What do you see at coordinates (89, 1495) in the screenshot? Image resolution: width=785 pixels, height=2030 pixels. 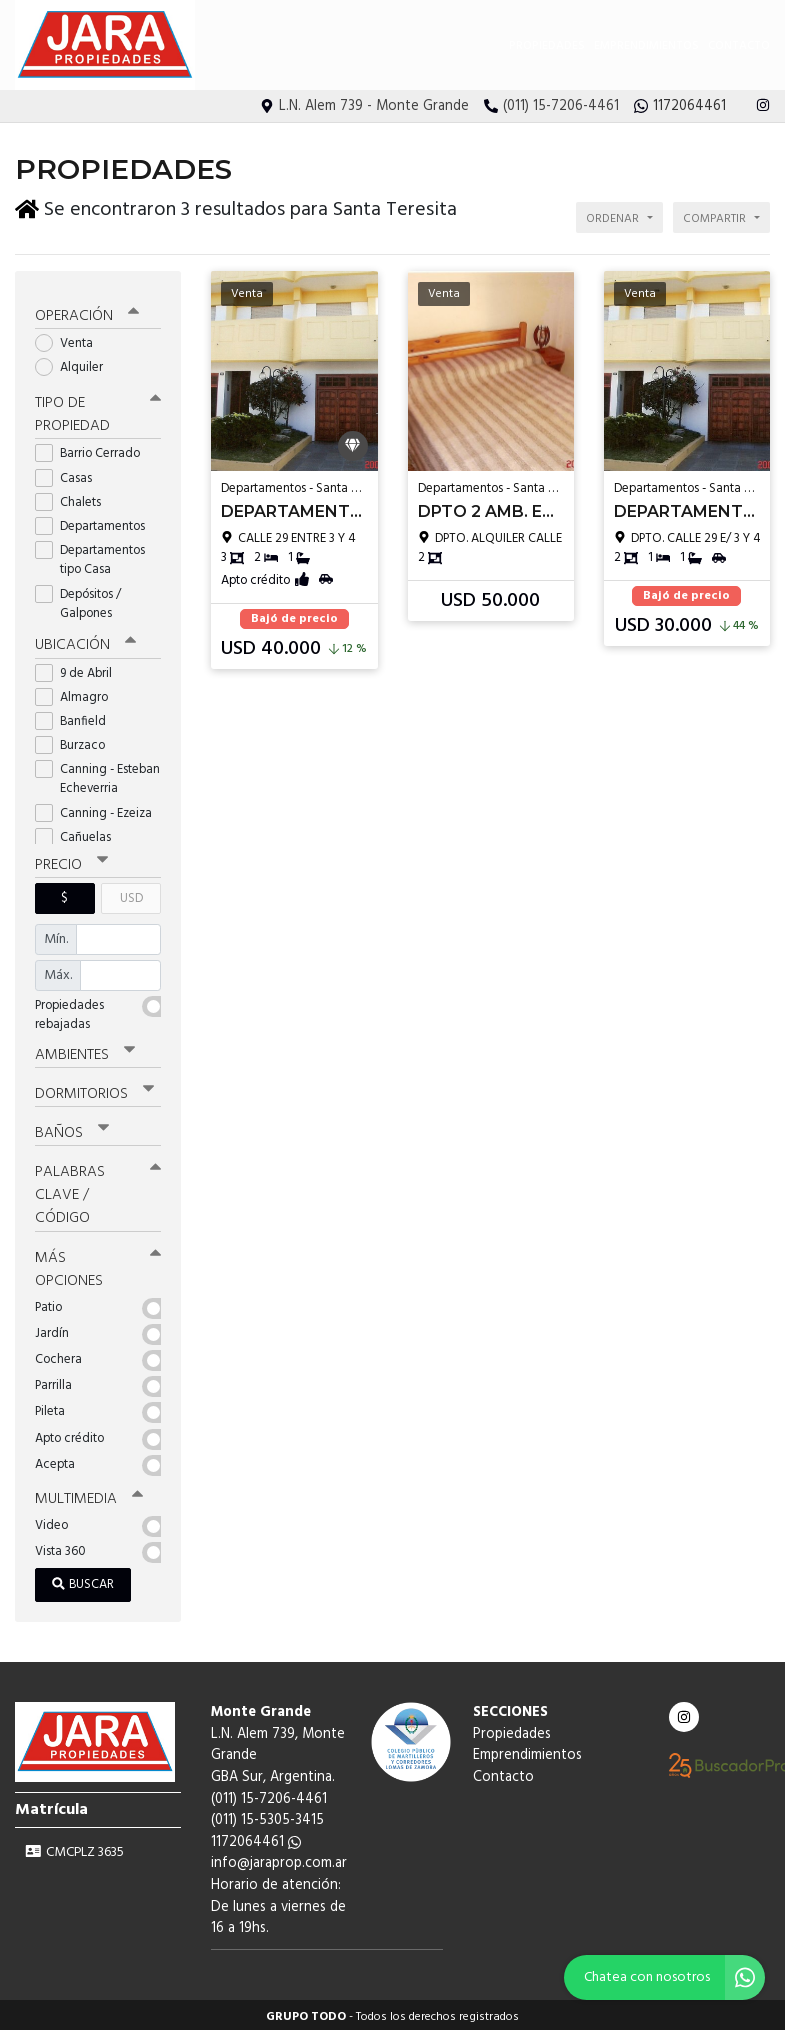 I see `Multimedia` at bounding box center [89, 1495].